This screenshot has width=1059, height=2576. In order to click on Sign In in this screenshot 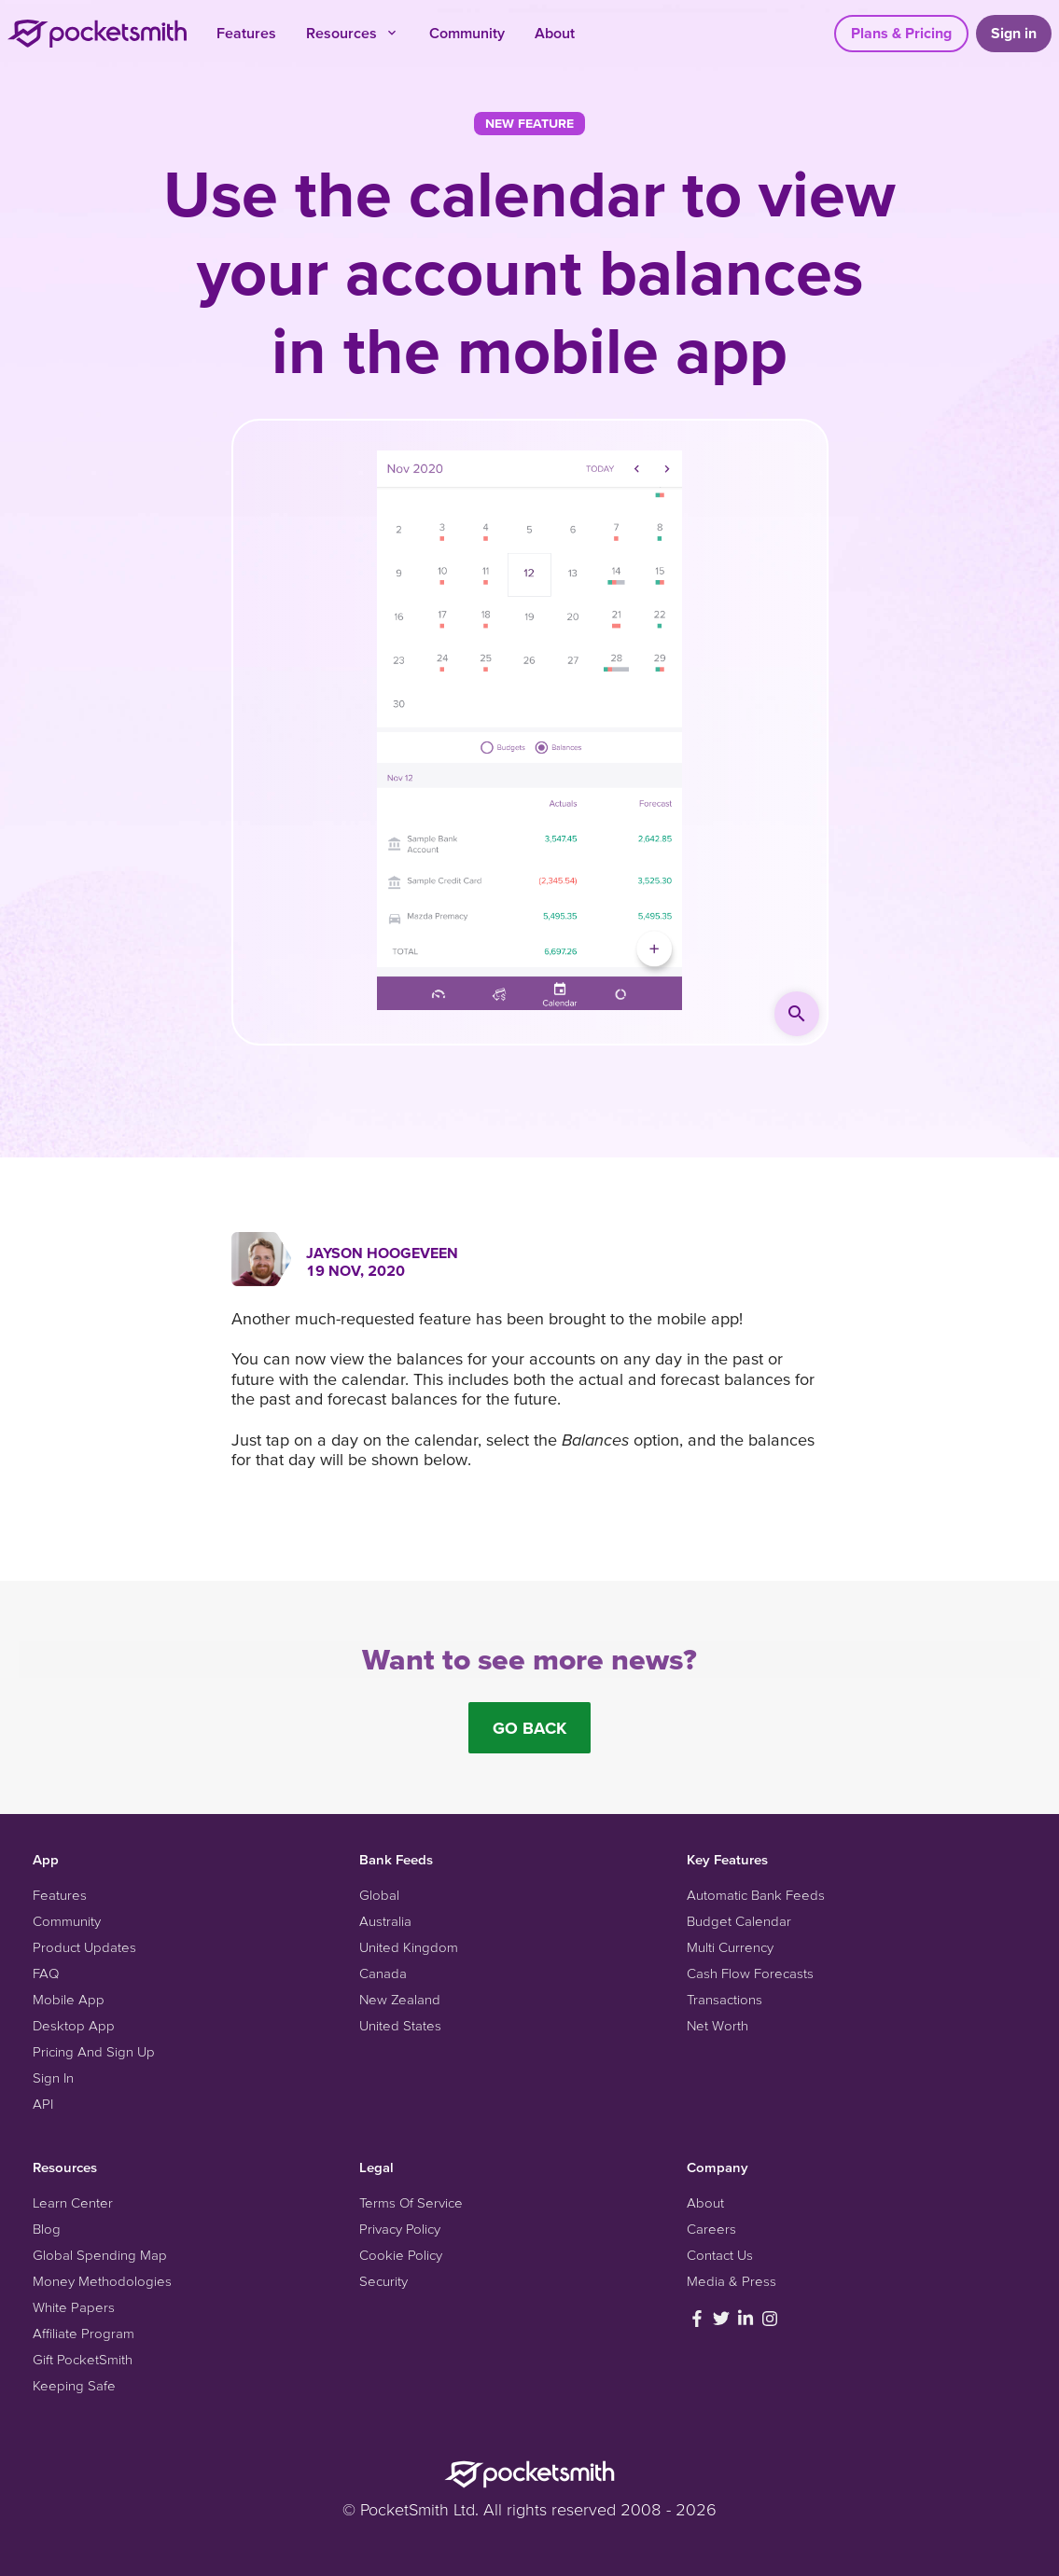, I will do `click(53, 2077)`.